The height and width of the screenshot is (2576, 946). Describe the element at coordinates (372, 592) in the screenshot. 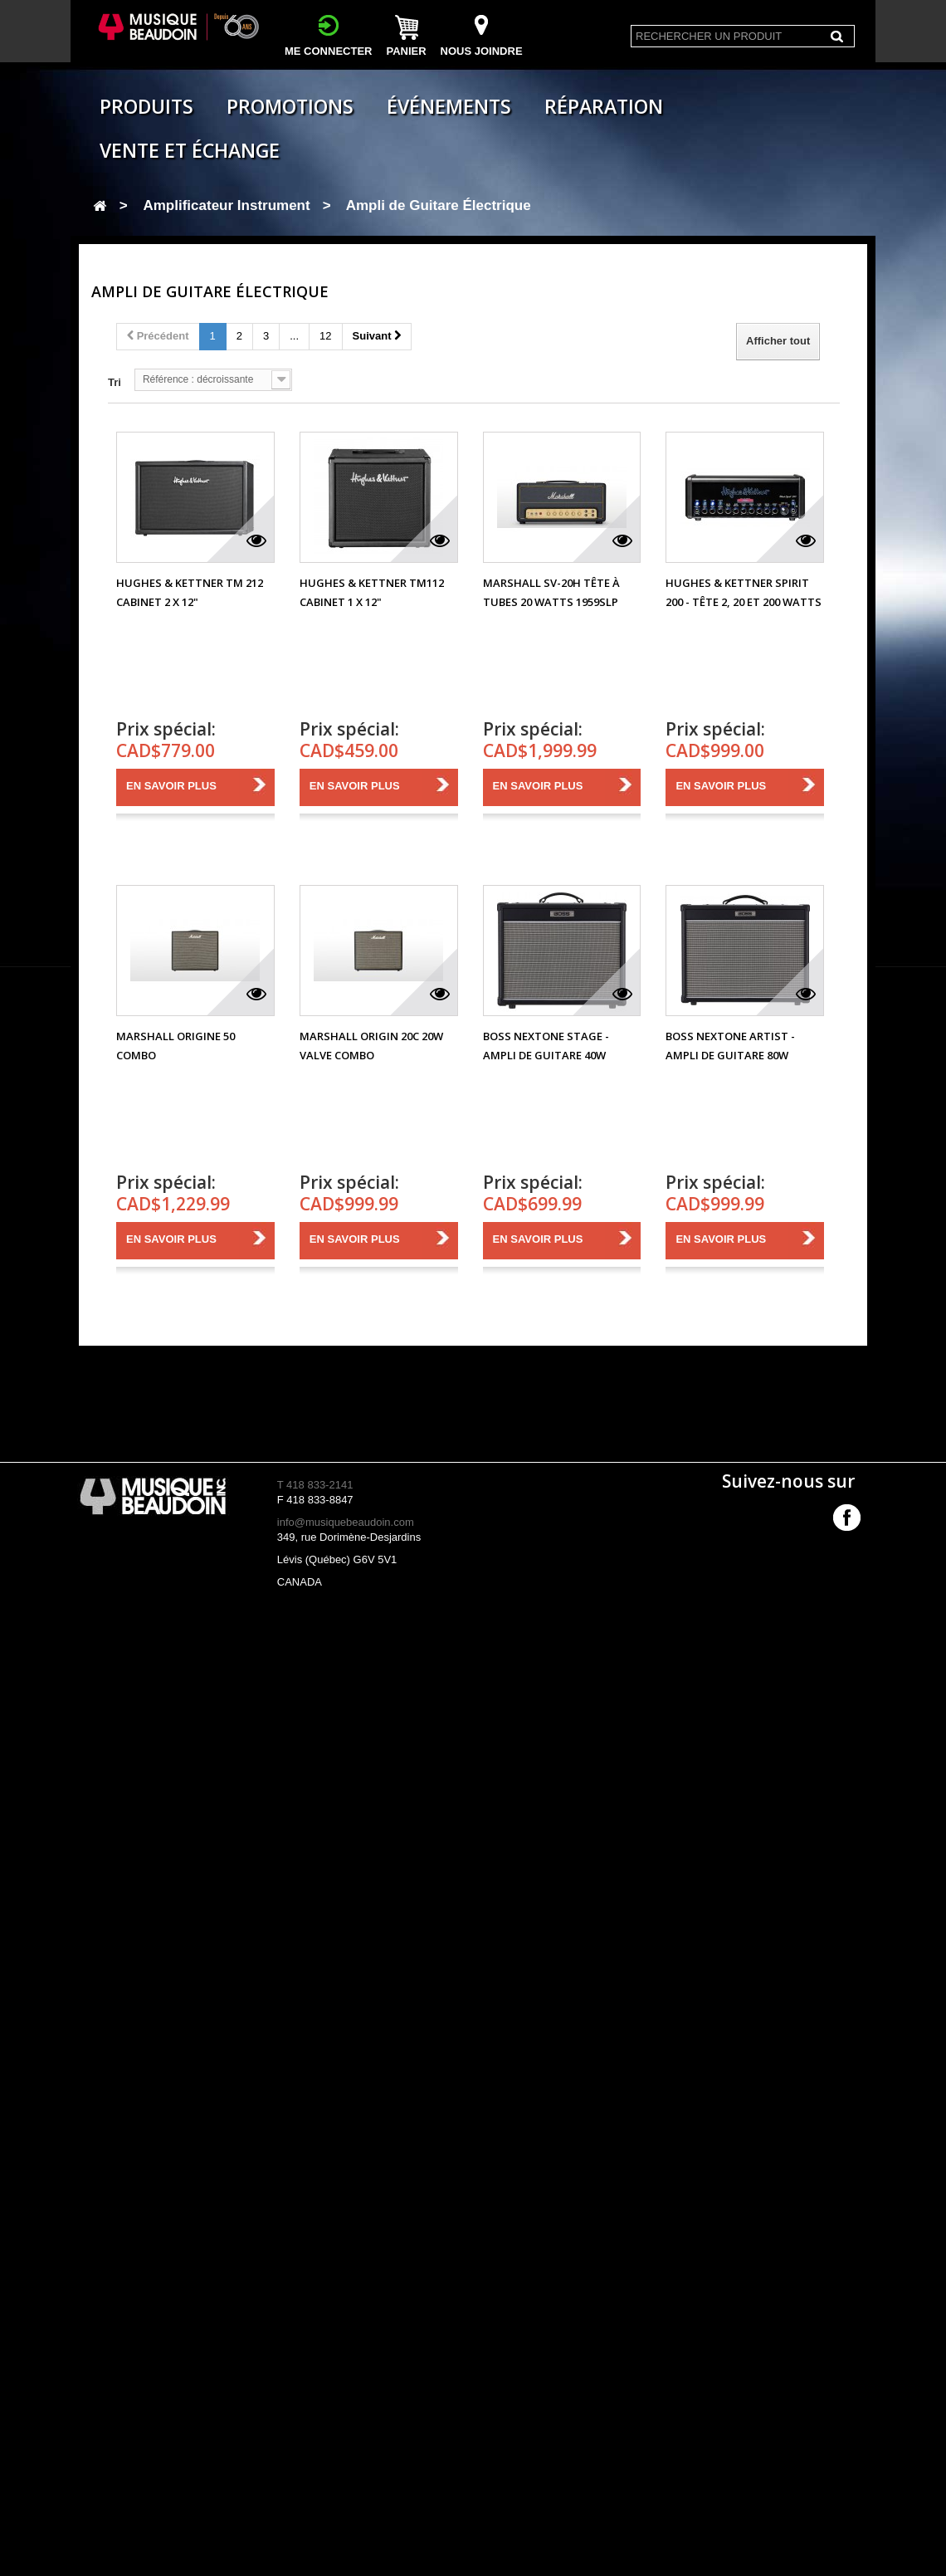

I see `Hughes & Kettner TM112 Cabinet 1 x 12"` at that location.